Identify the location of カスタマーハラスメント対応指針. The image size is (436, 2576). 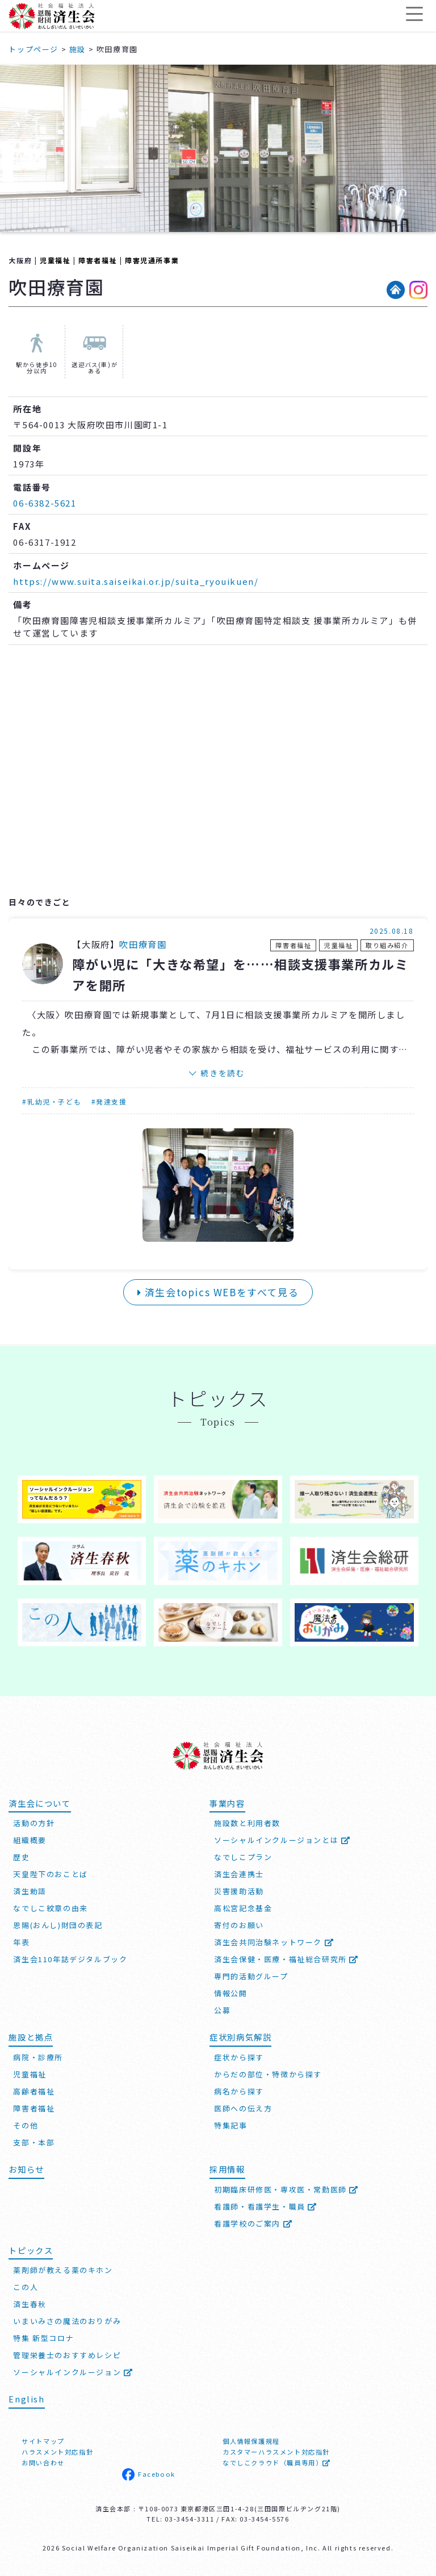
(276, 2451).